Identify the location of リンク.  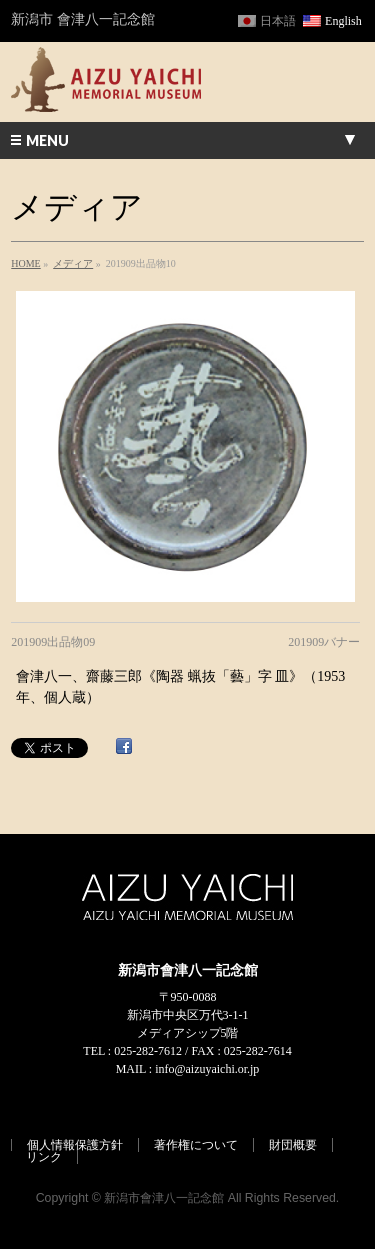
(44, 1157).